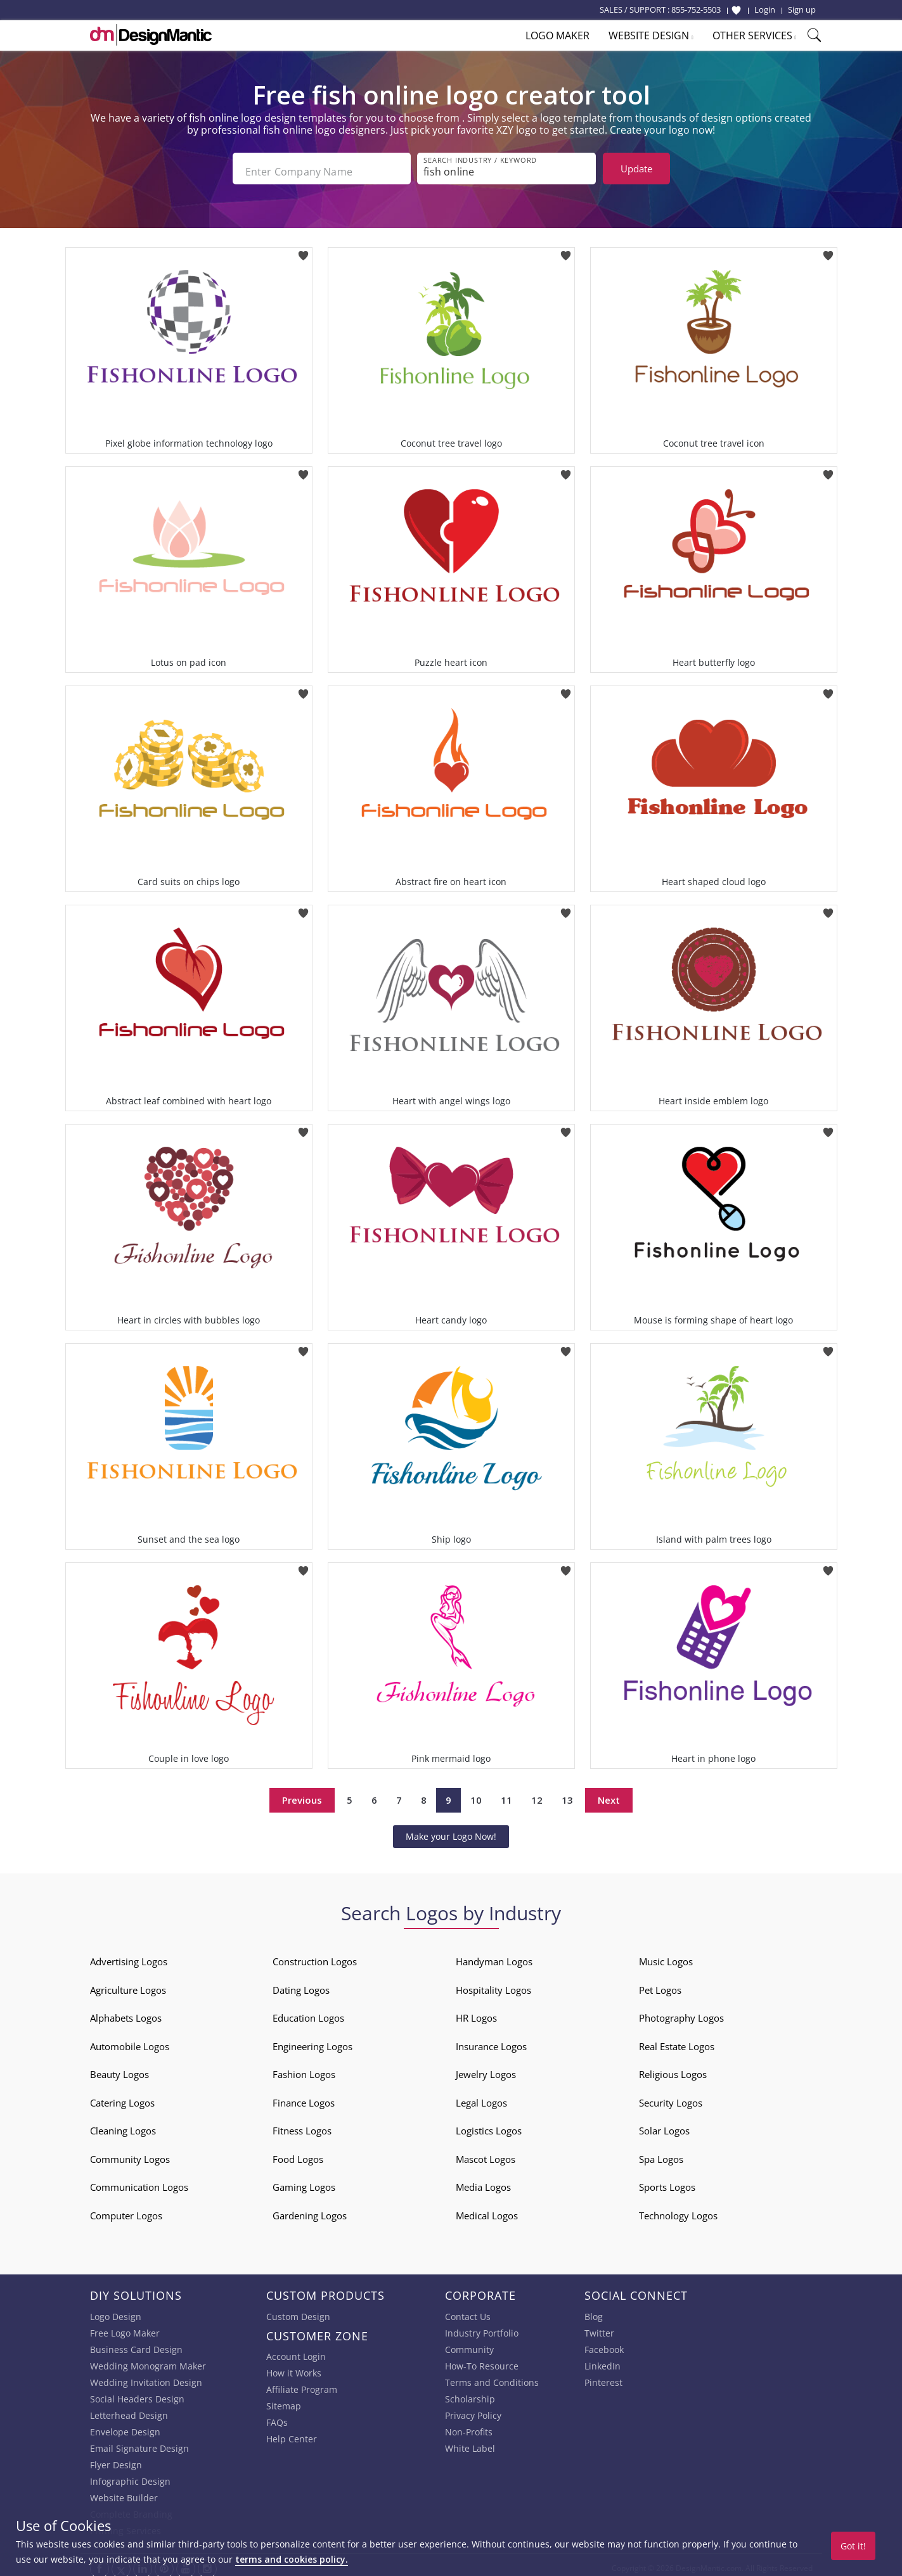  Describe the element at coordinates (126, 2011) in the screenshot. I see `Alphabets Logos` at that location.